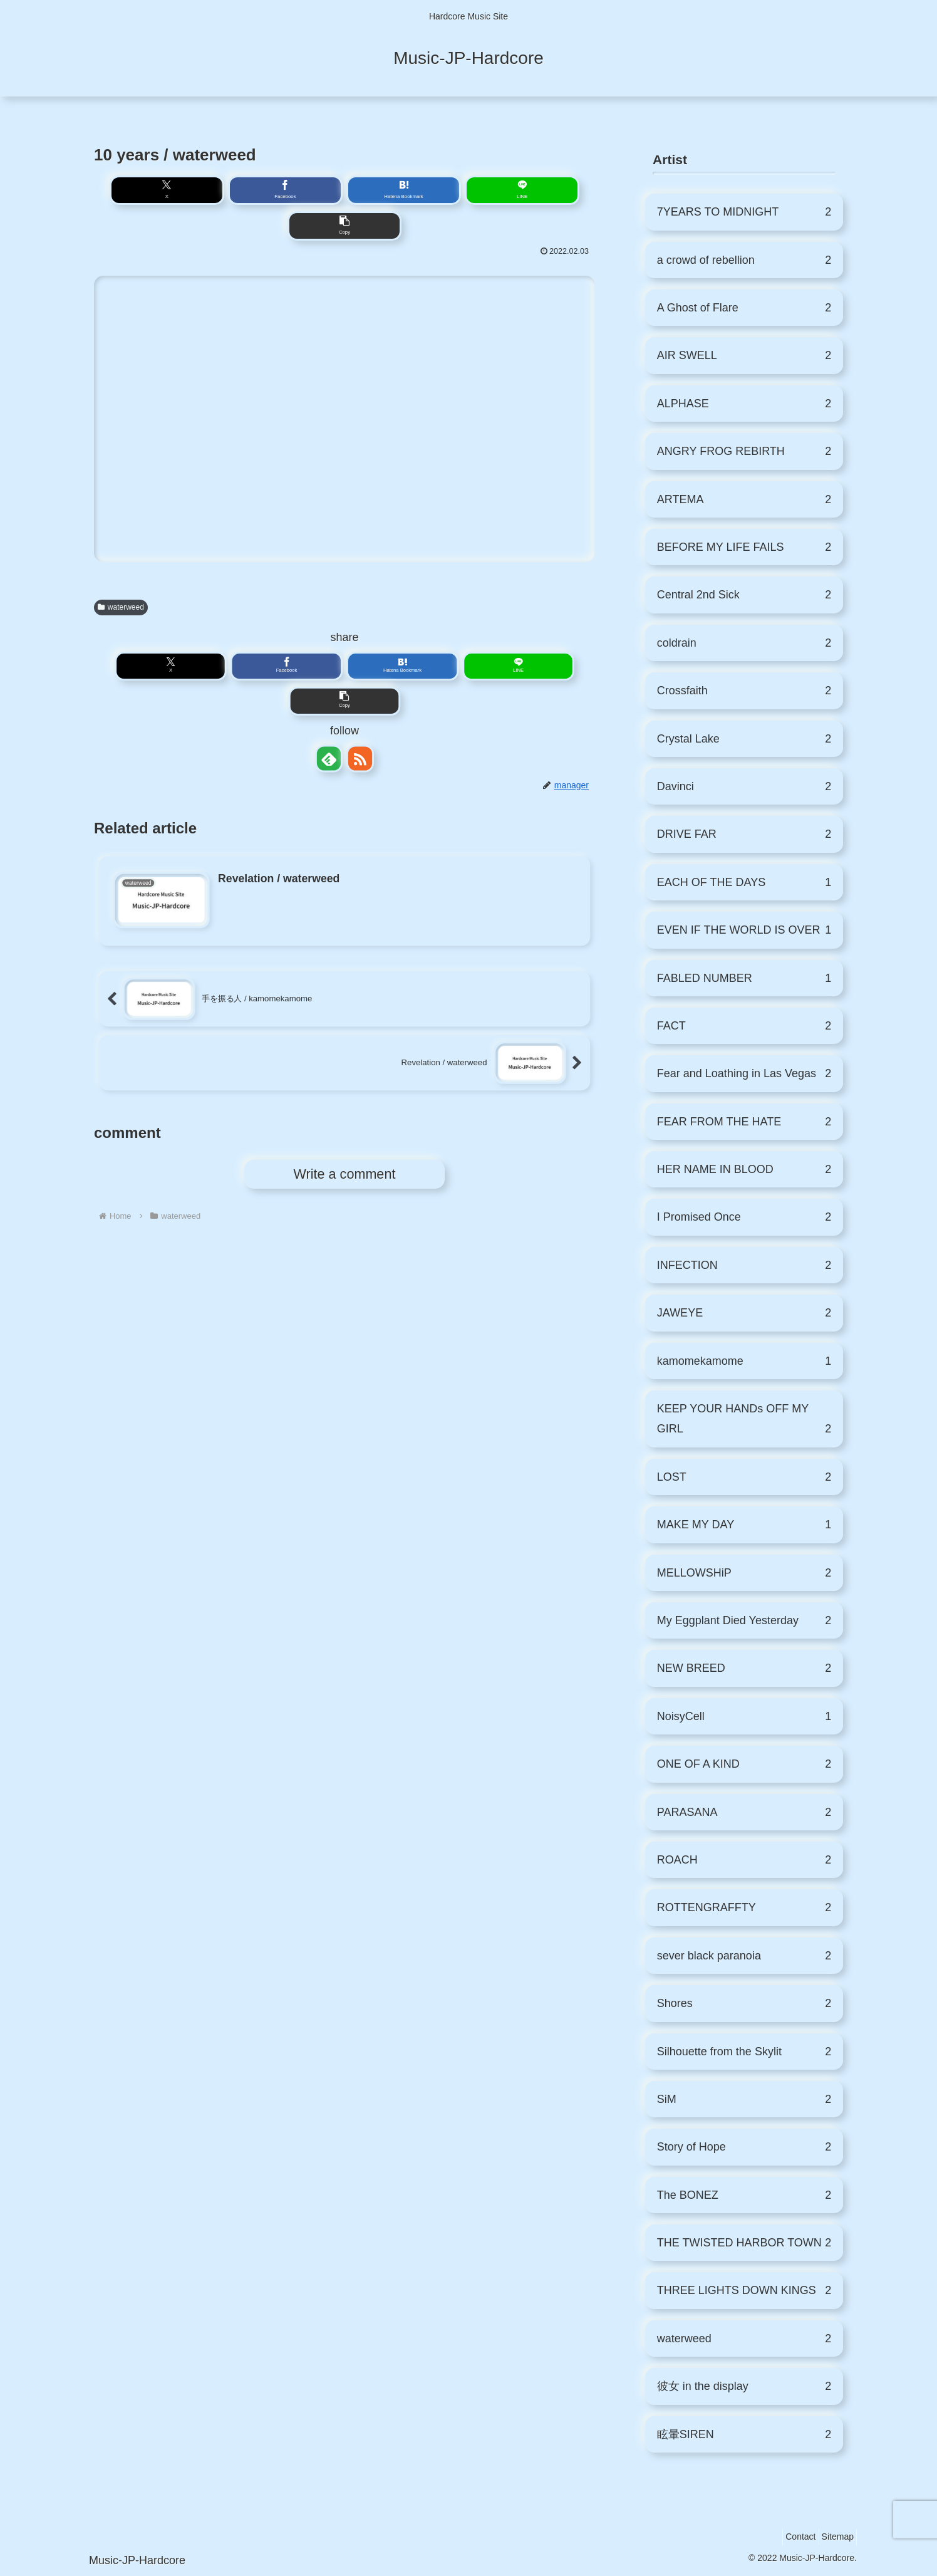 This screenshot has height=2576, width=937. Describe the element at coordinates (345, 1112) in the screenshot. I see `Write a comment` at that location.